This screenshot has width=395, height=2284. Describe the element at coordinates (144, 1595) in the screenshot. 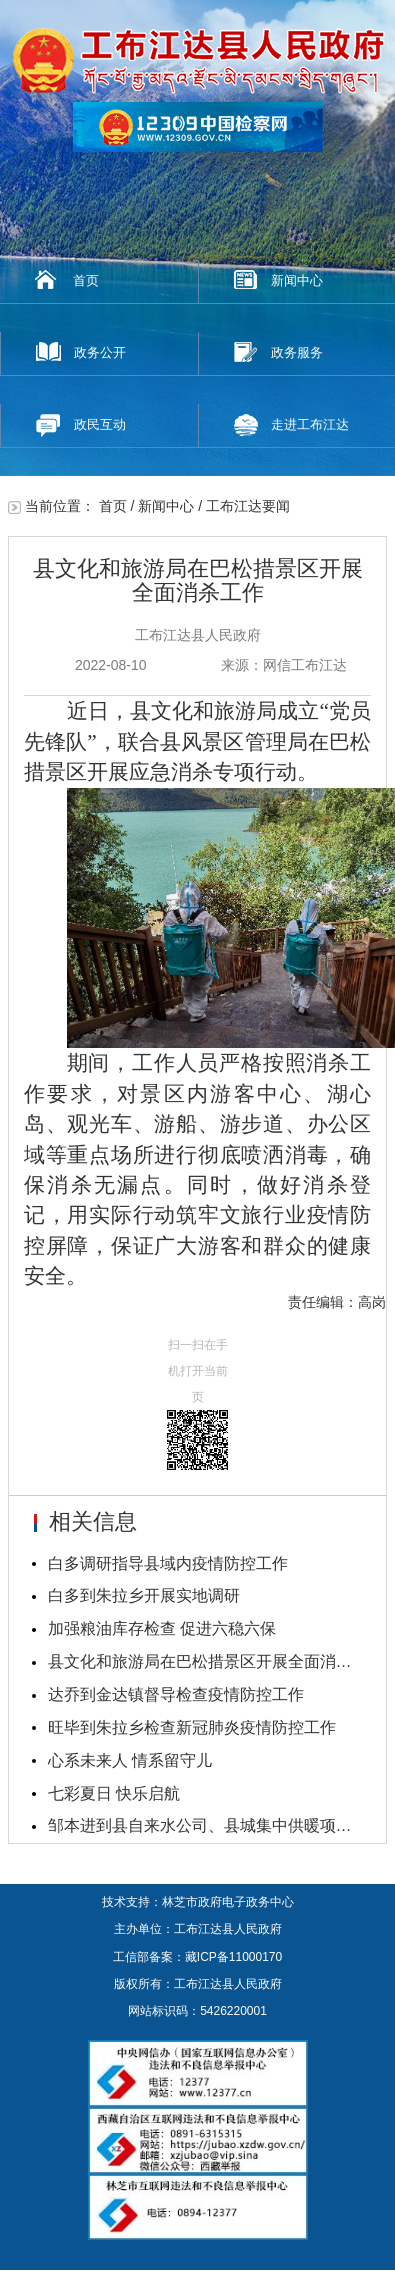

I see `白多到朱拉乡开展实地调研` at that location.